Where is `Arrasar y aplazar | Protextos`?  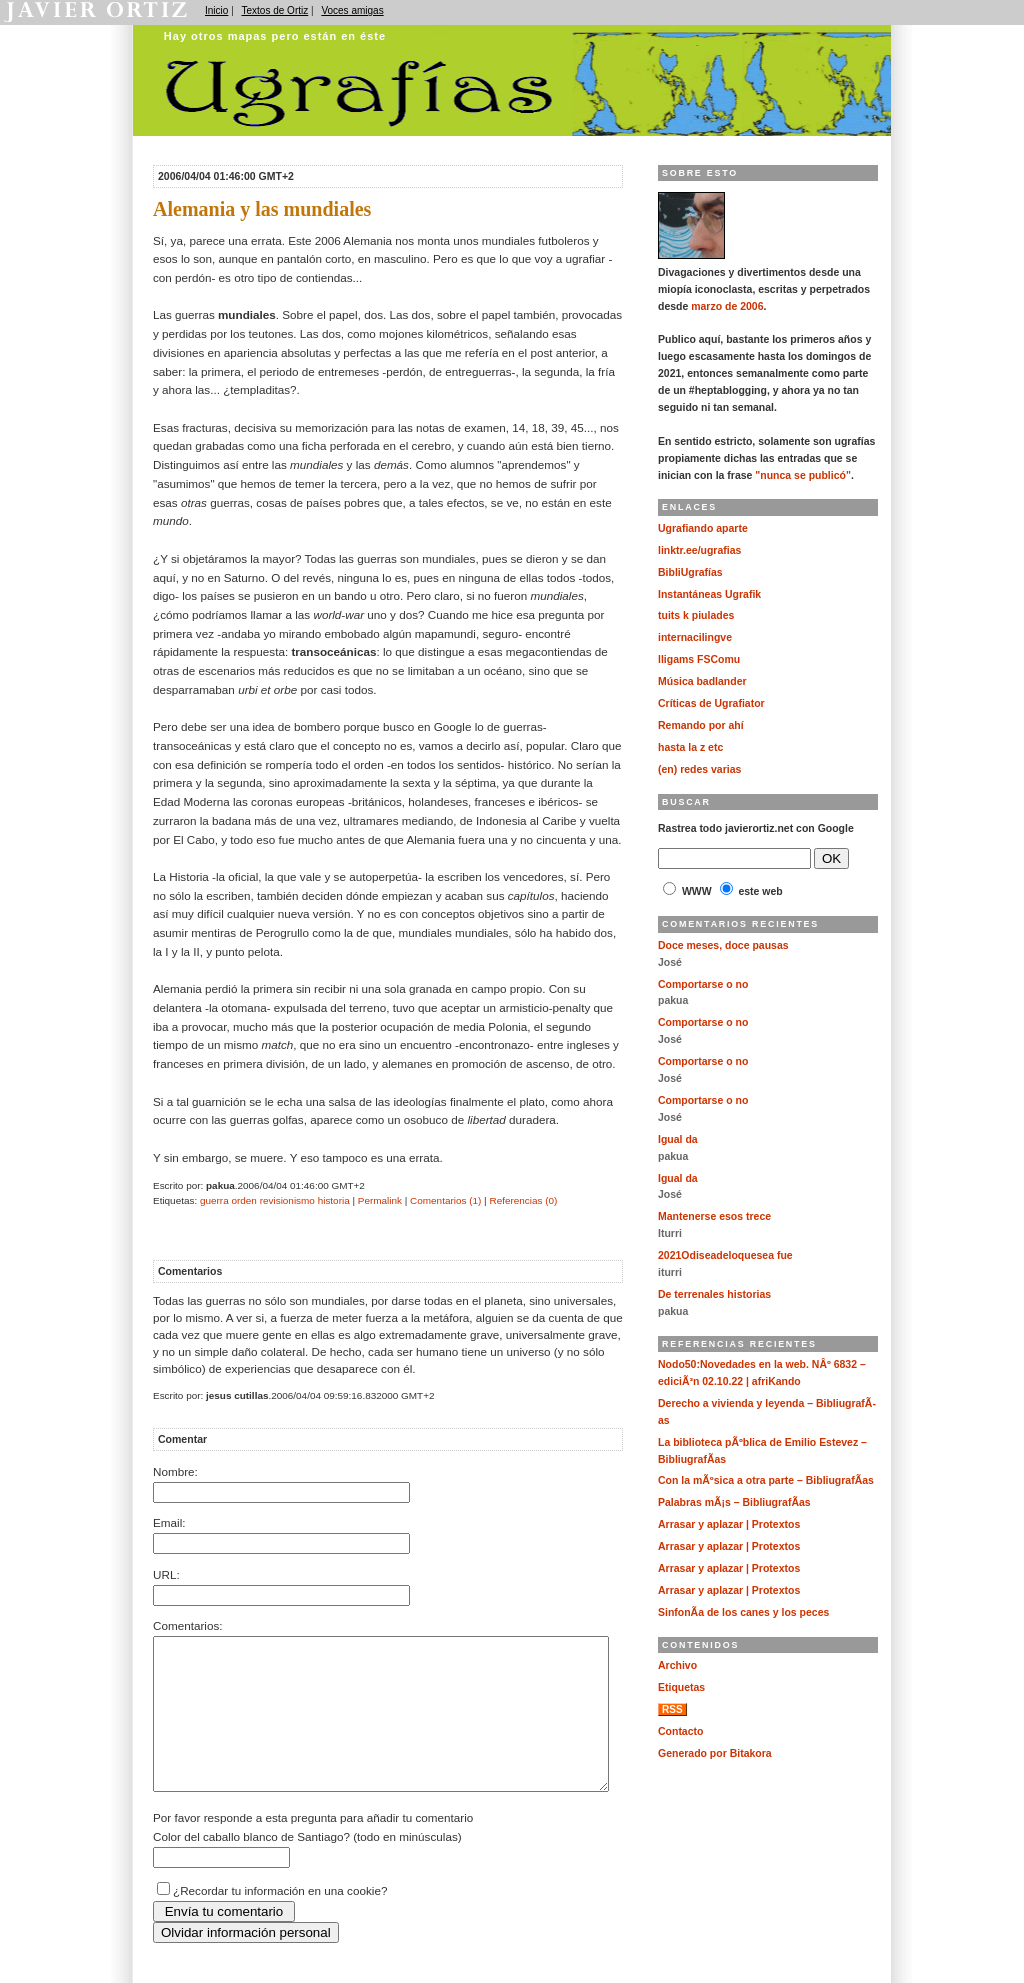 Arrasar y aplazar | Protextos is located at coordinates (729, 1524).